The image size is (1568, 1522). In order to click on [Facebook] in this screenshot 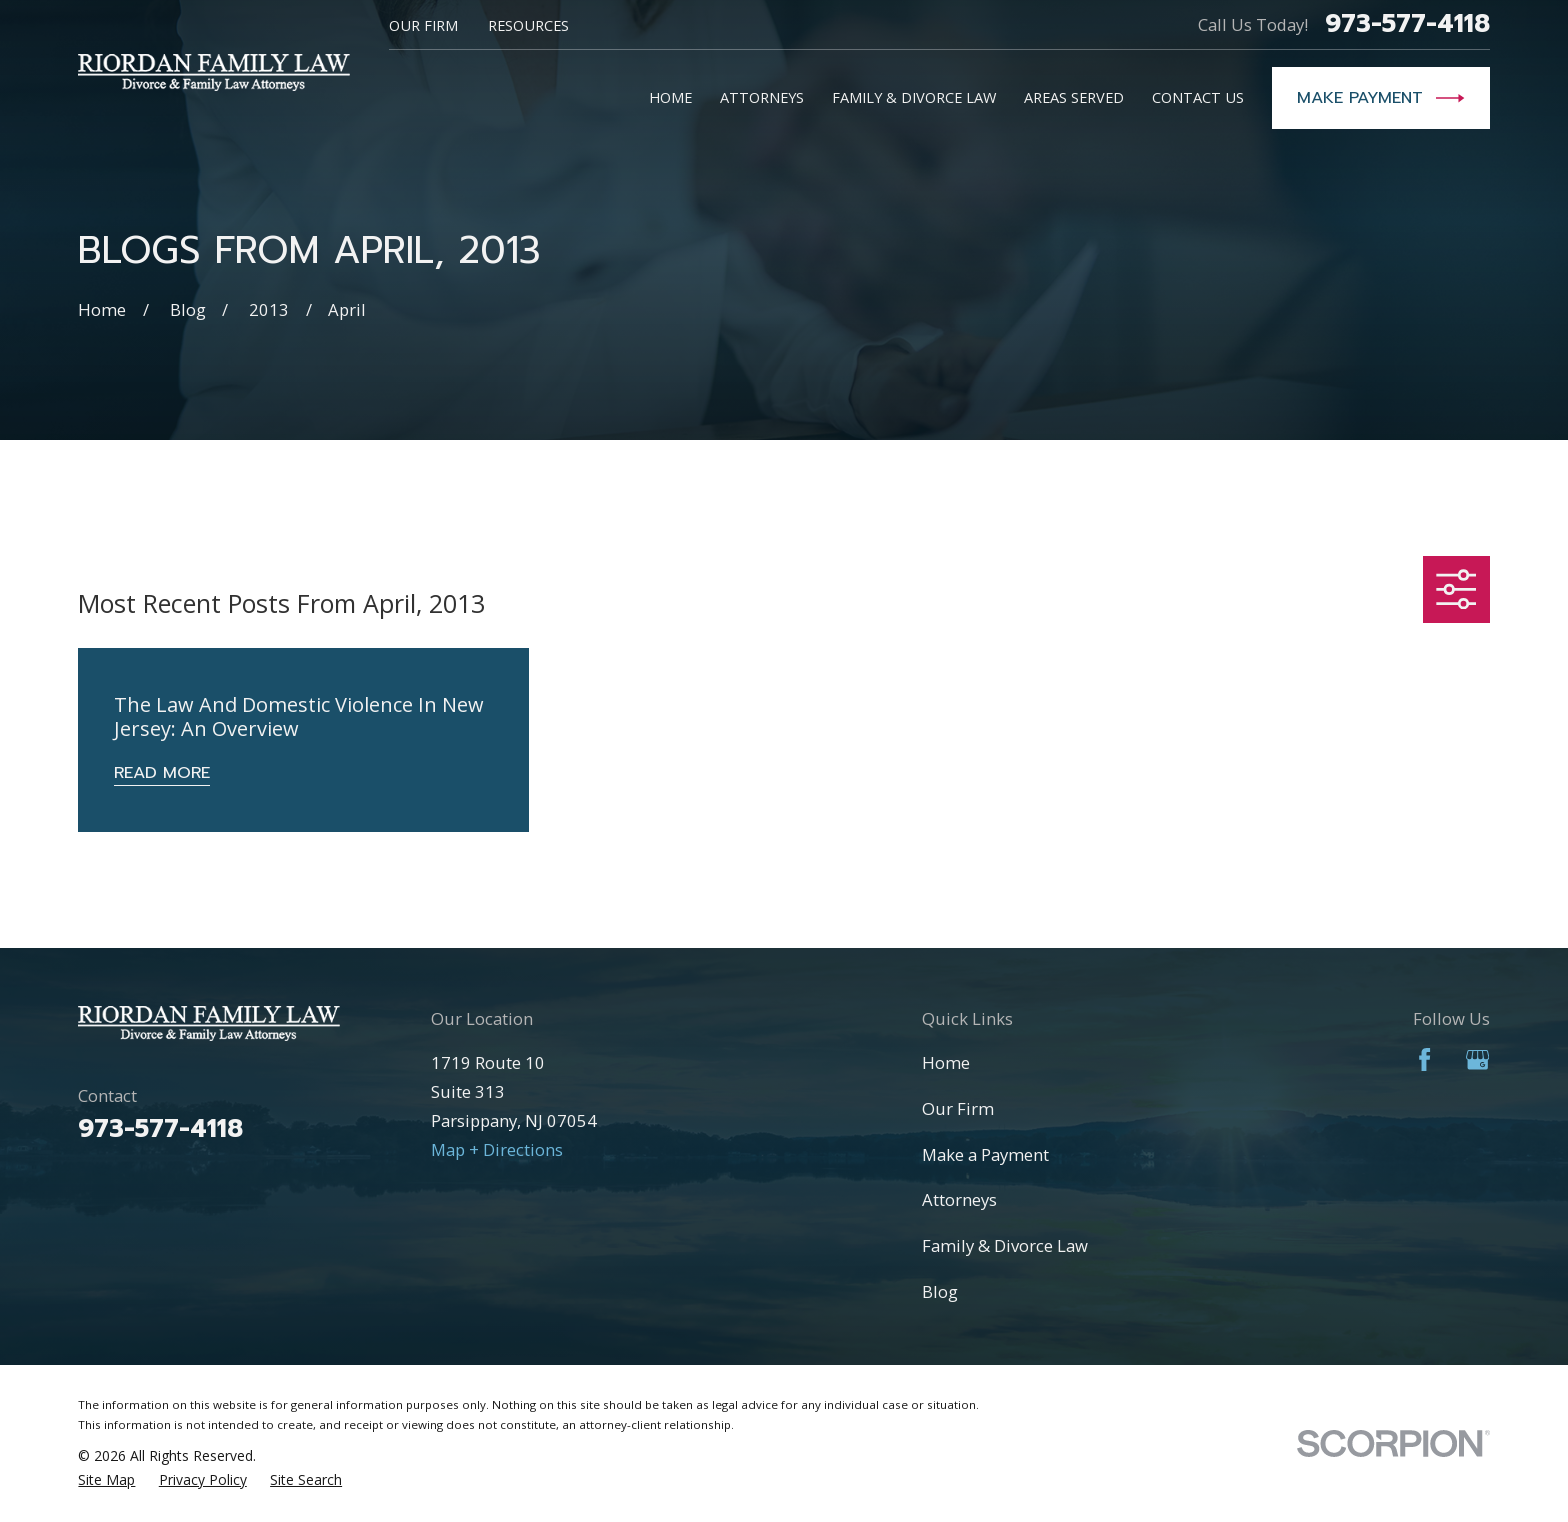, I will do `click(1424, 1059)`.